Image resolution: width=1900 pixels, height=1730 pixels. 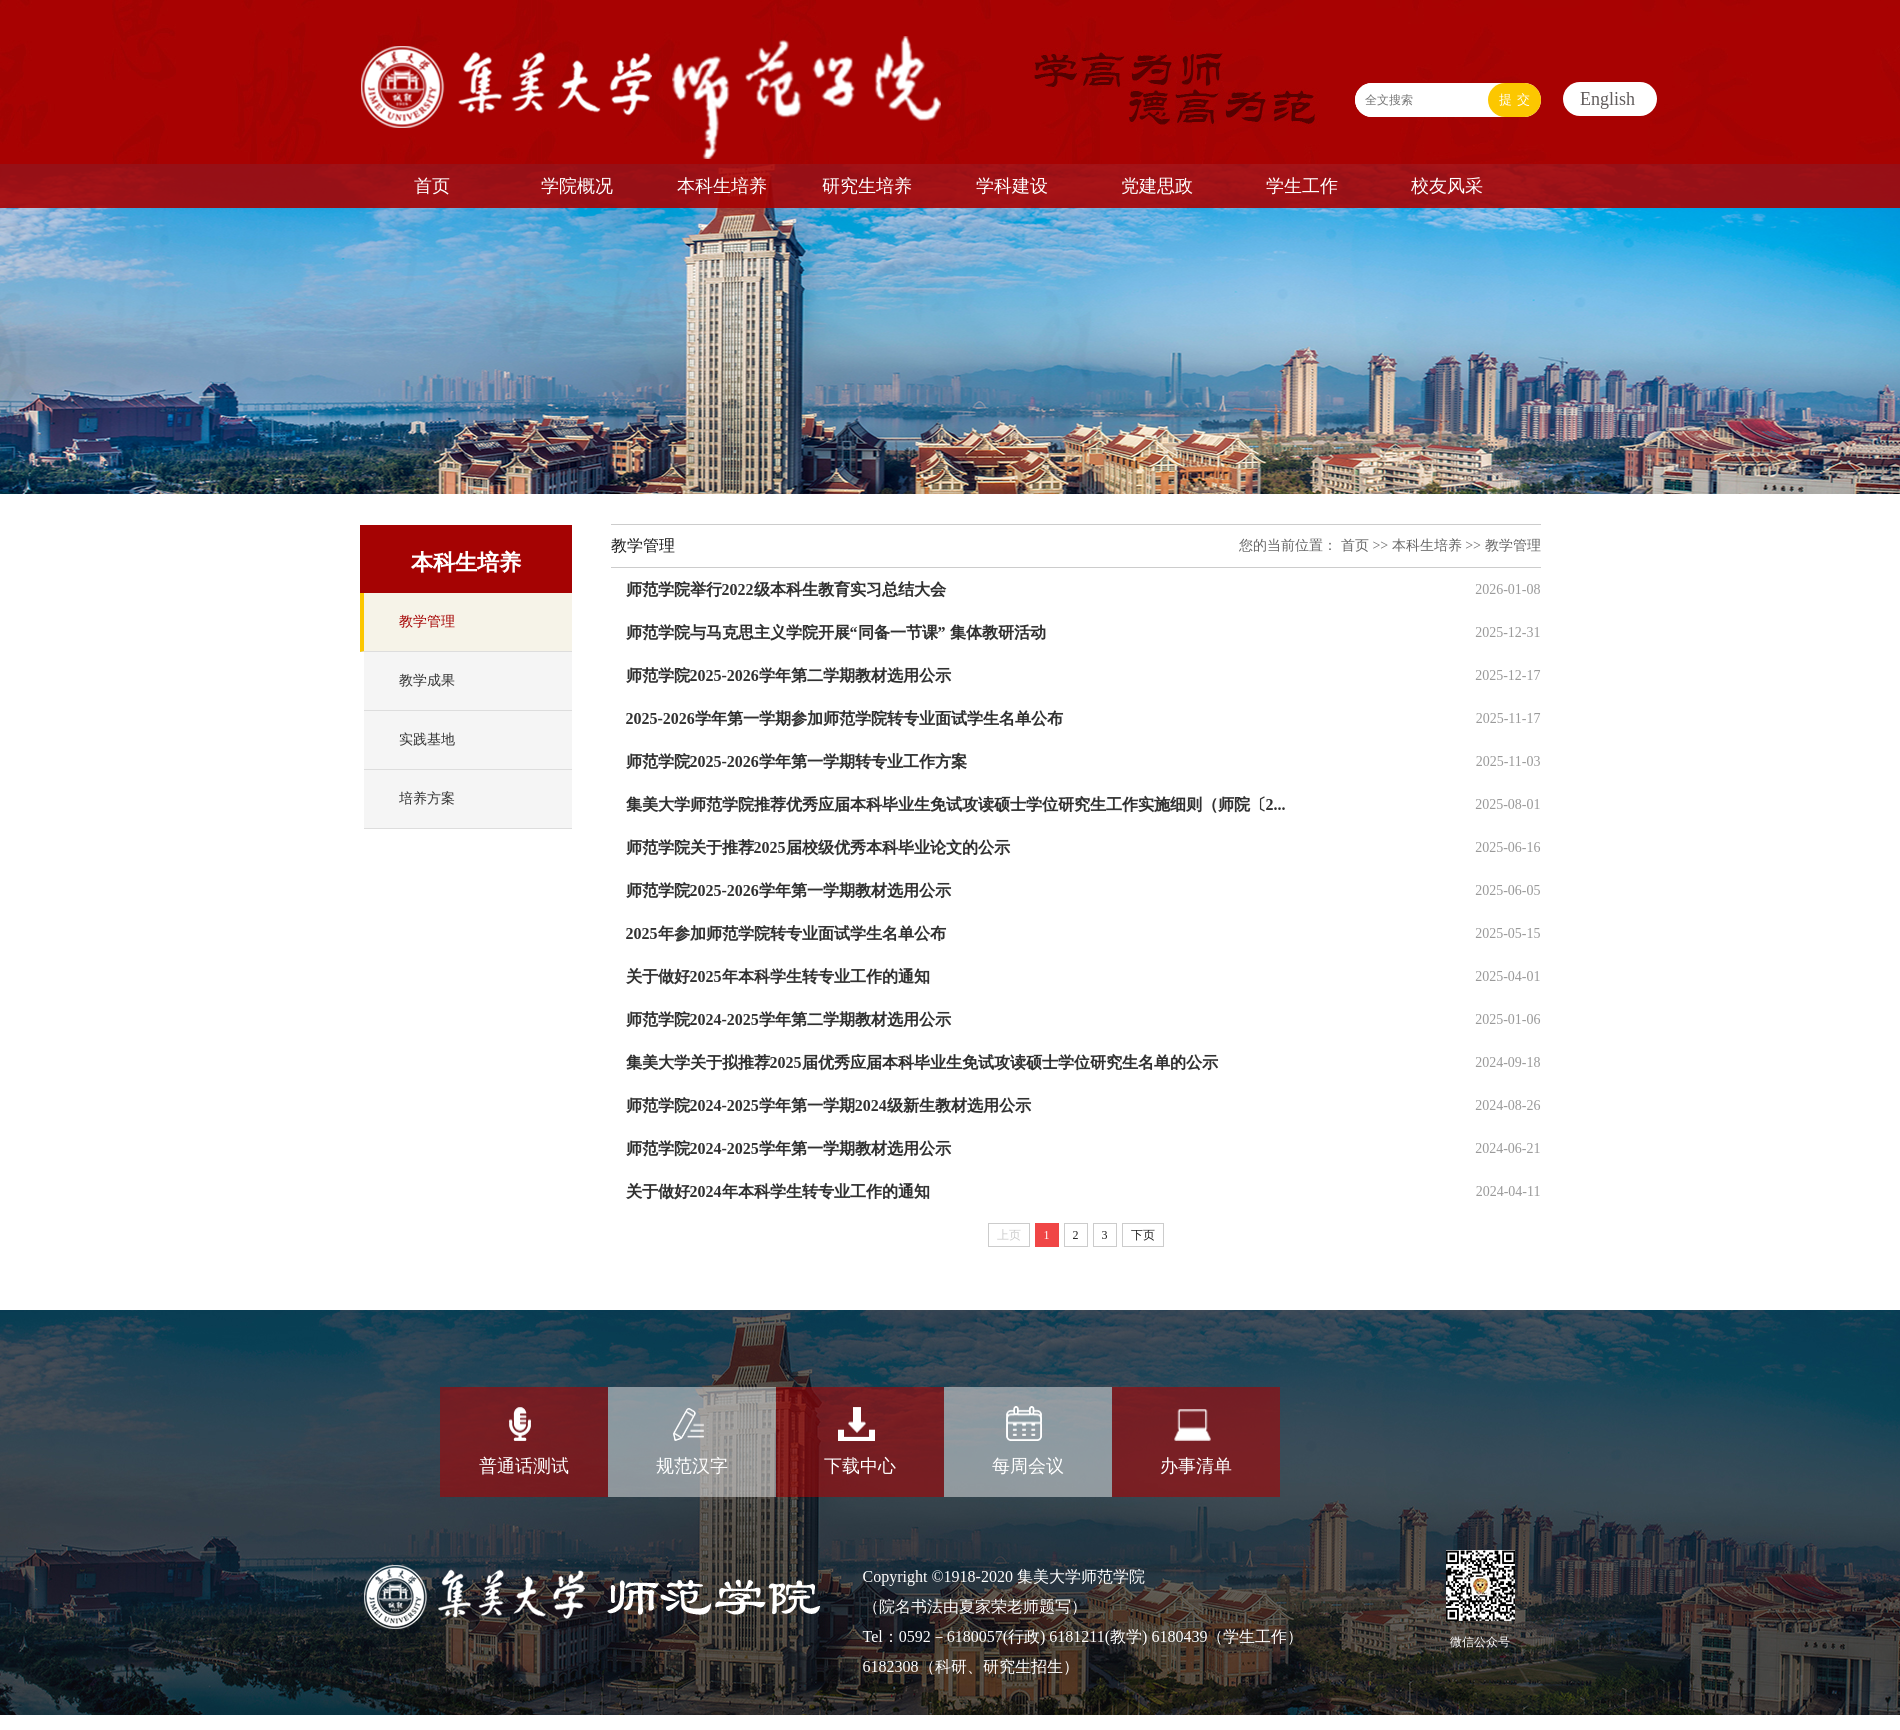 What do you see at coordinates (786, 589) in the screenshot?
I see `师范学院举行2022级本科生教育实习总结大会` at bounding box center [786, 589].